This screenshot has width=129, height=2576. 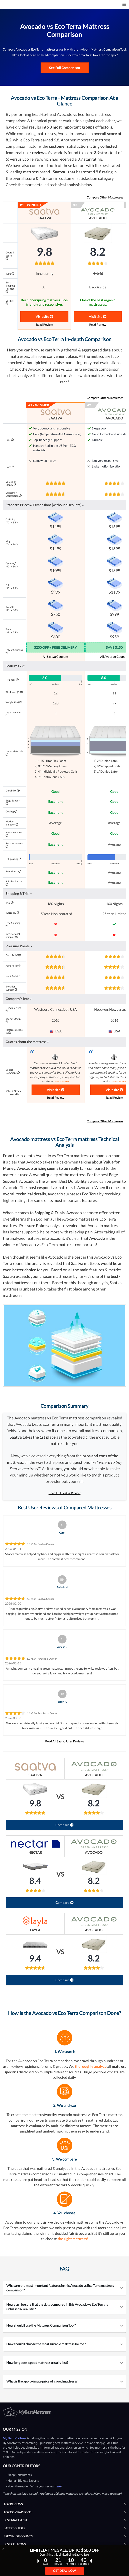 I want to click on Read Review, so click(x=44, y=324).